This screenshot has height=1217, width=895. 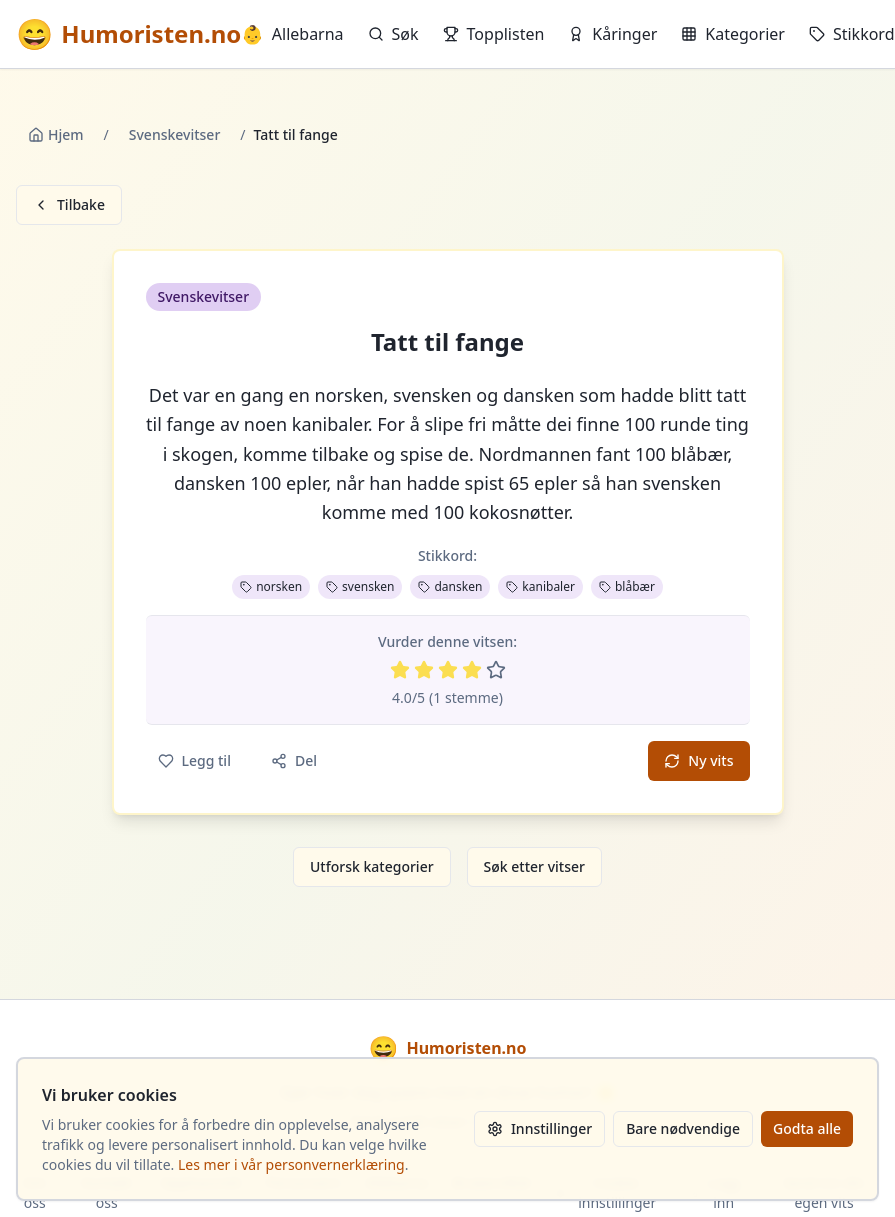 What do you see at coordinates (494, 34) in the screenshot?
I see `Topplisten` at bounding box center [494, 34].